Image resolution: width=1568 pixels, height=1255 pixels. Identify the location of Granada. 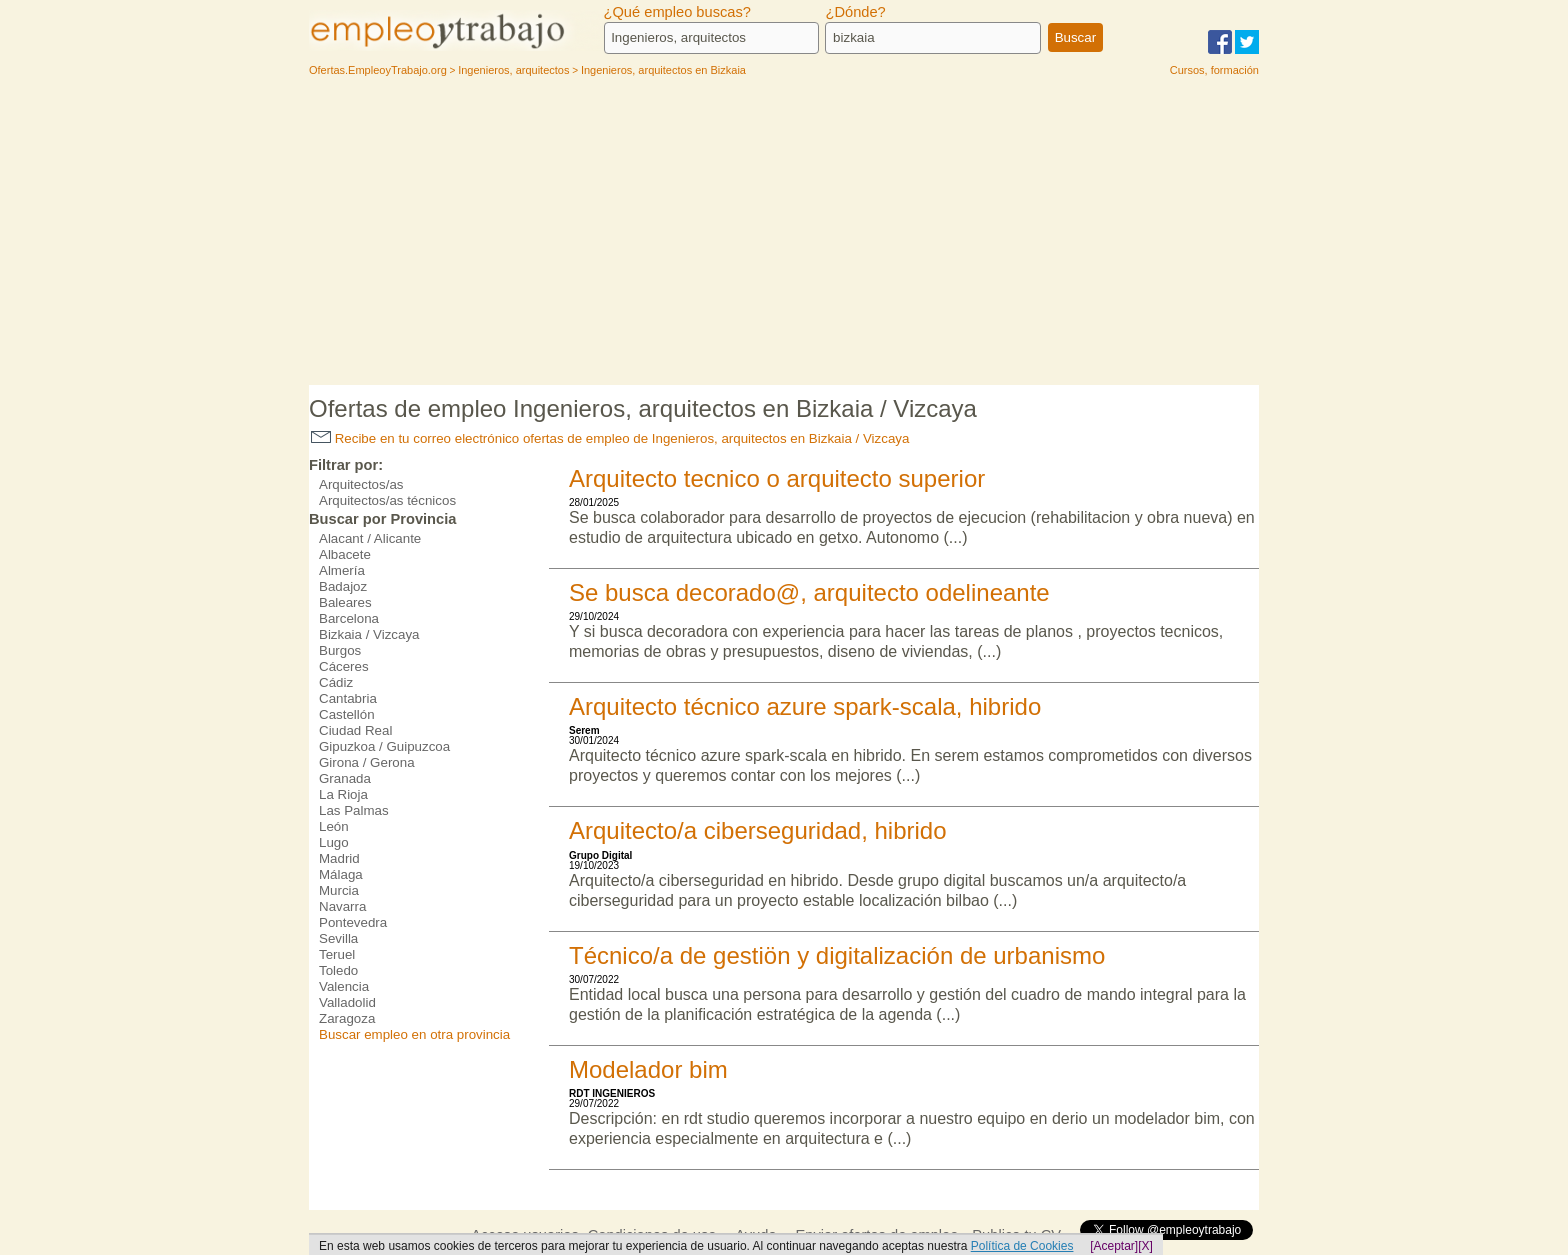
(345, 778).